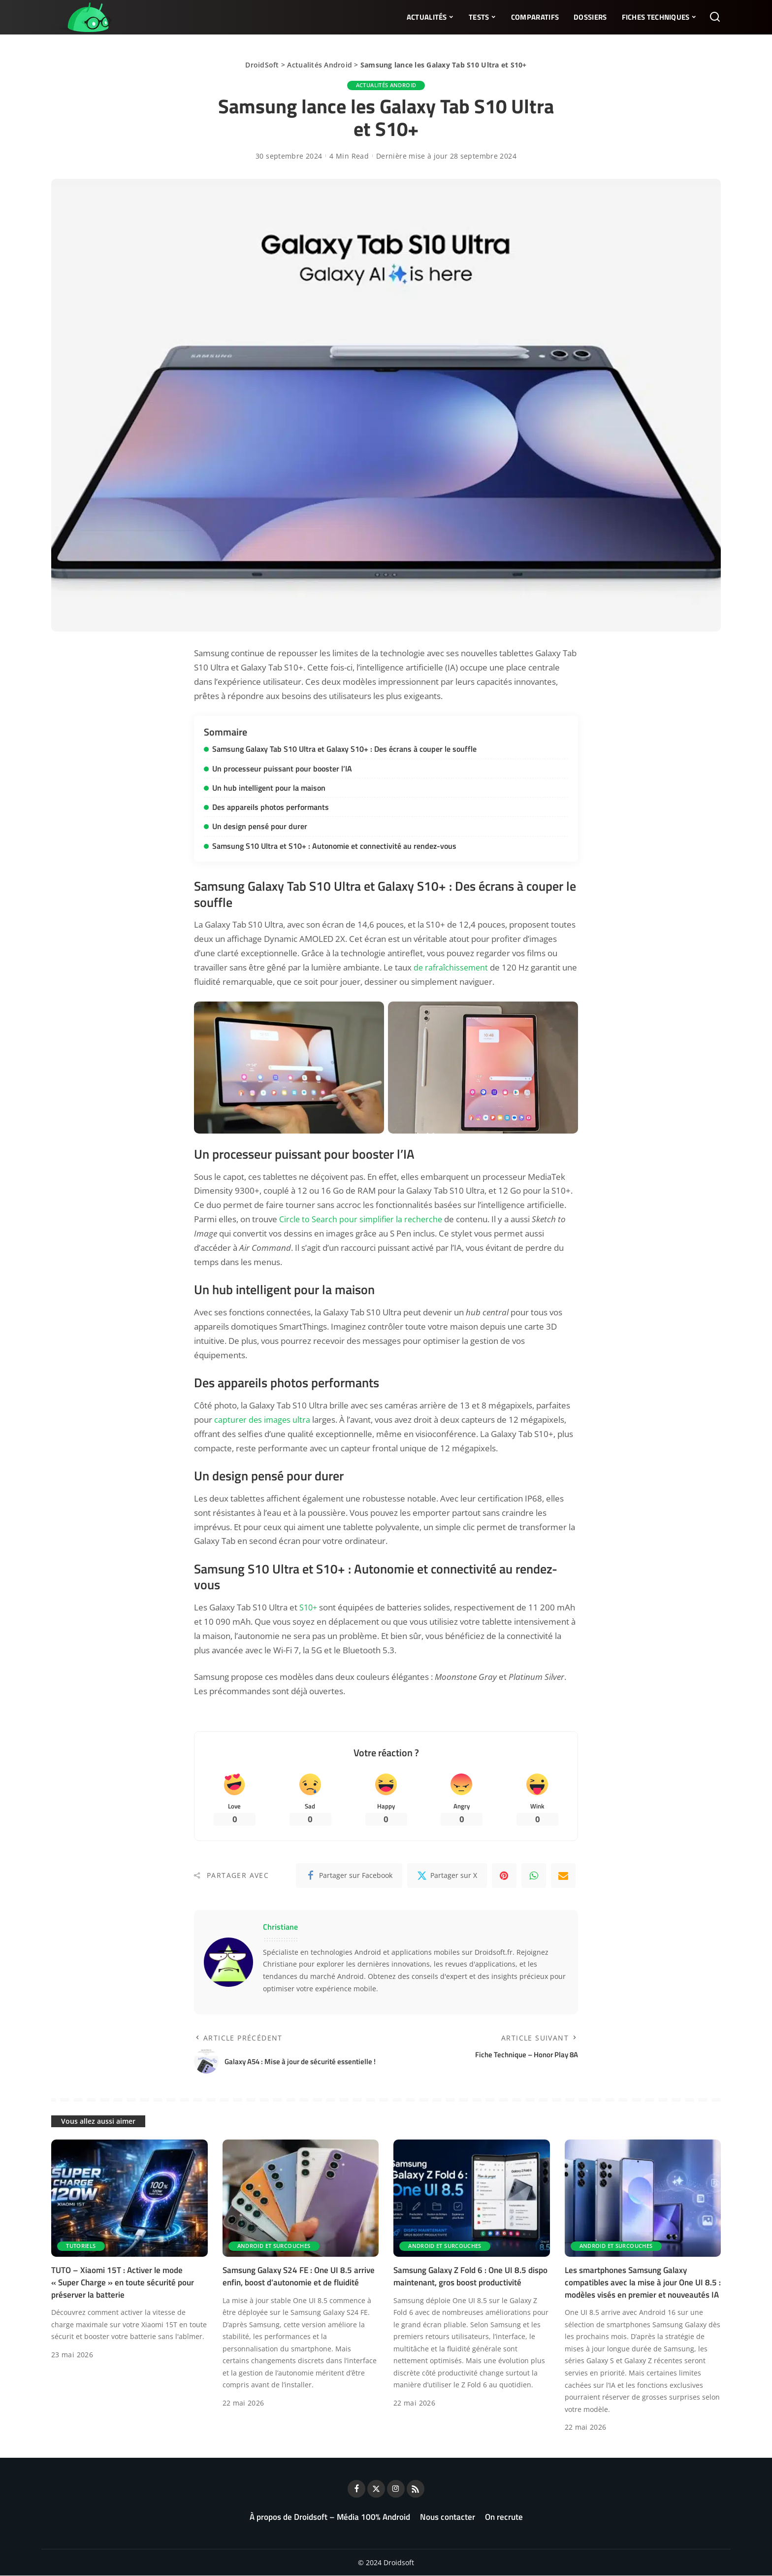 The image size is (772, 2576). Describe the element at coordinates (122, 2282) in the screenshot. I see `TUTO – Xiaomi 15T : Activer le mode « Super Charge » en toute sécurité pour préserver la batterie` at that location.